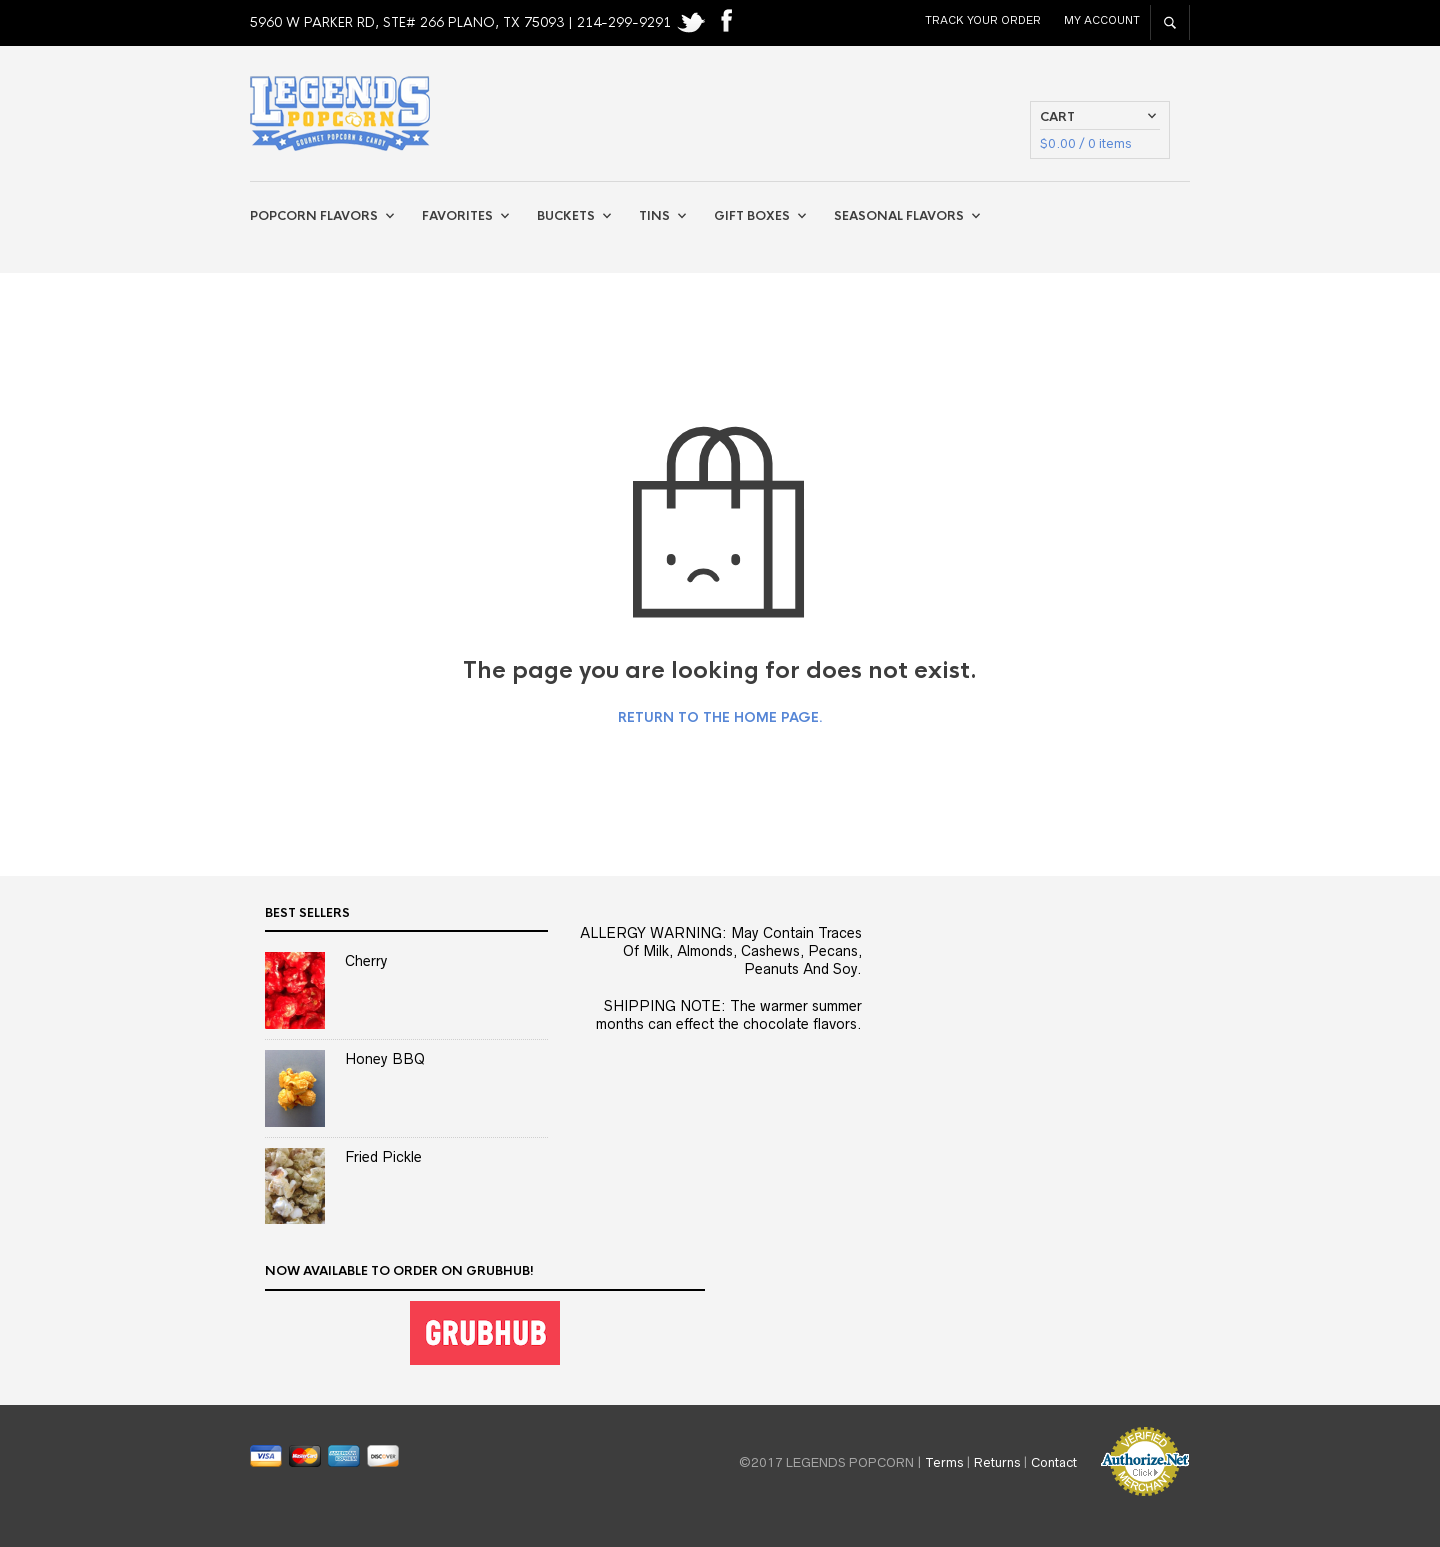 The width and height of the screenshot is (1440, 1547). I want to click on Contact, so click(1054, 1462).